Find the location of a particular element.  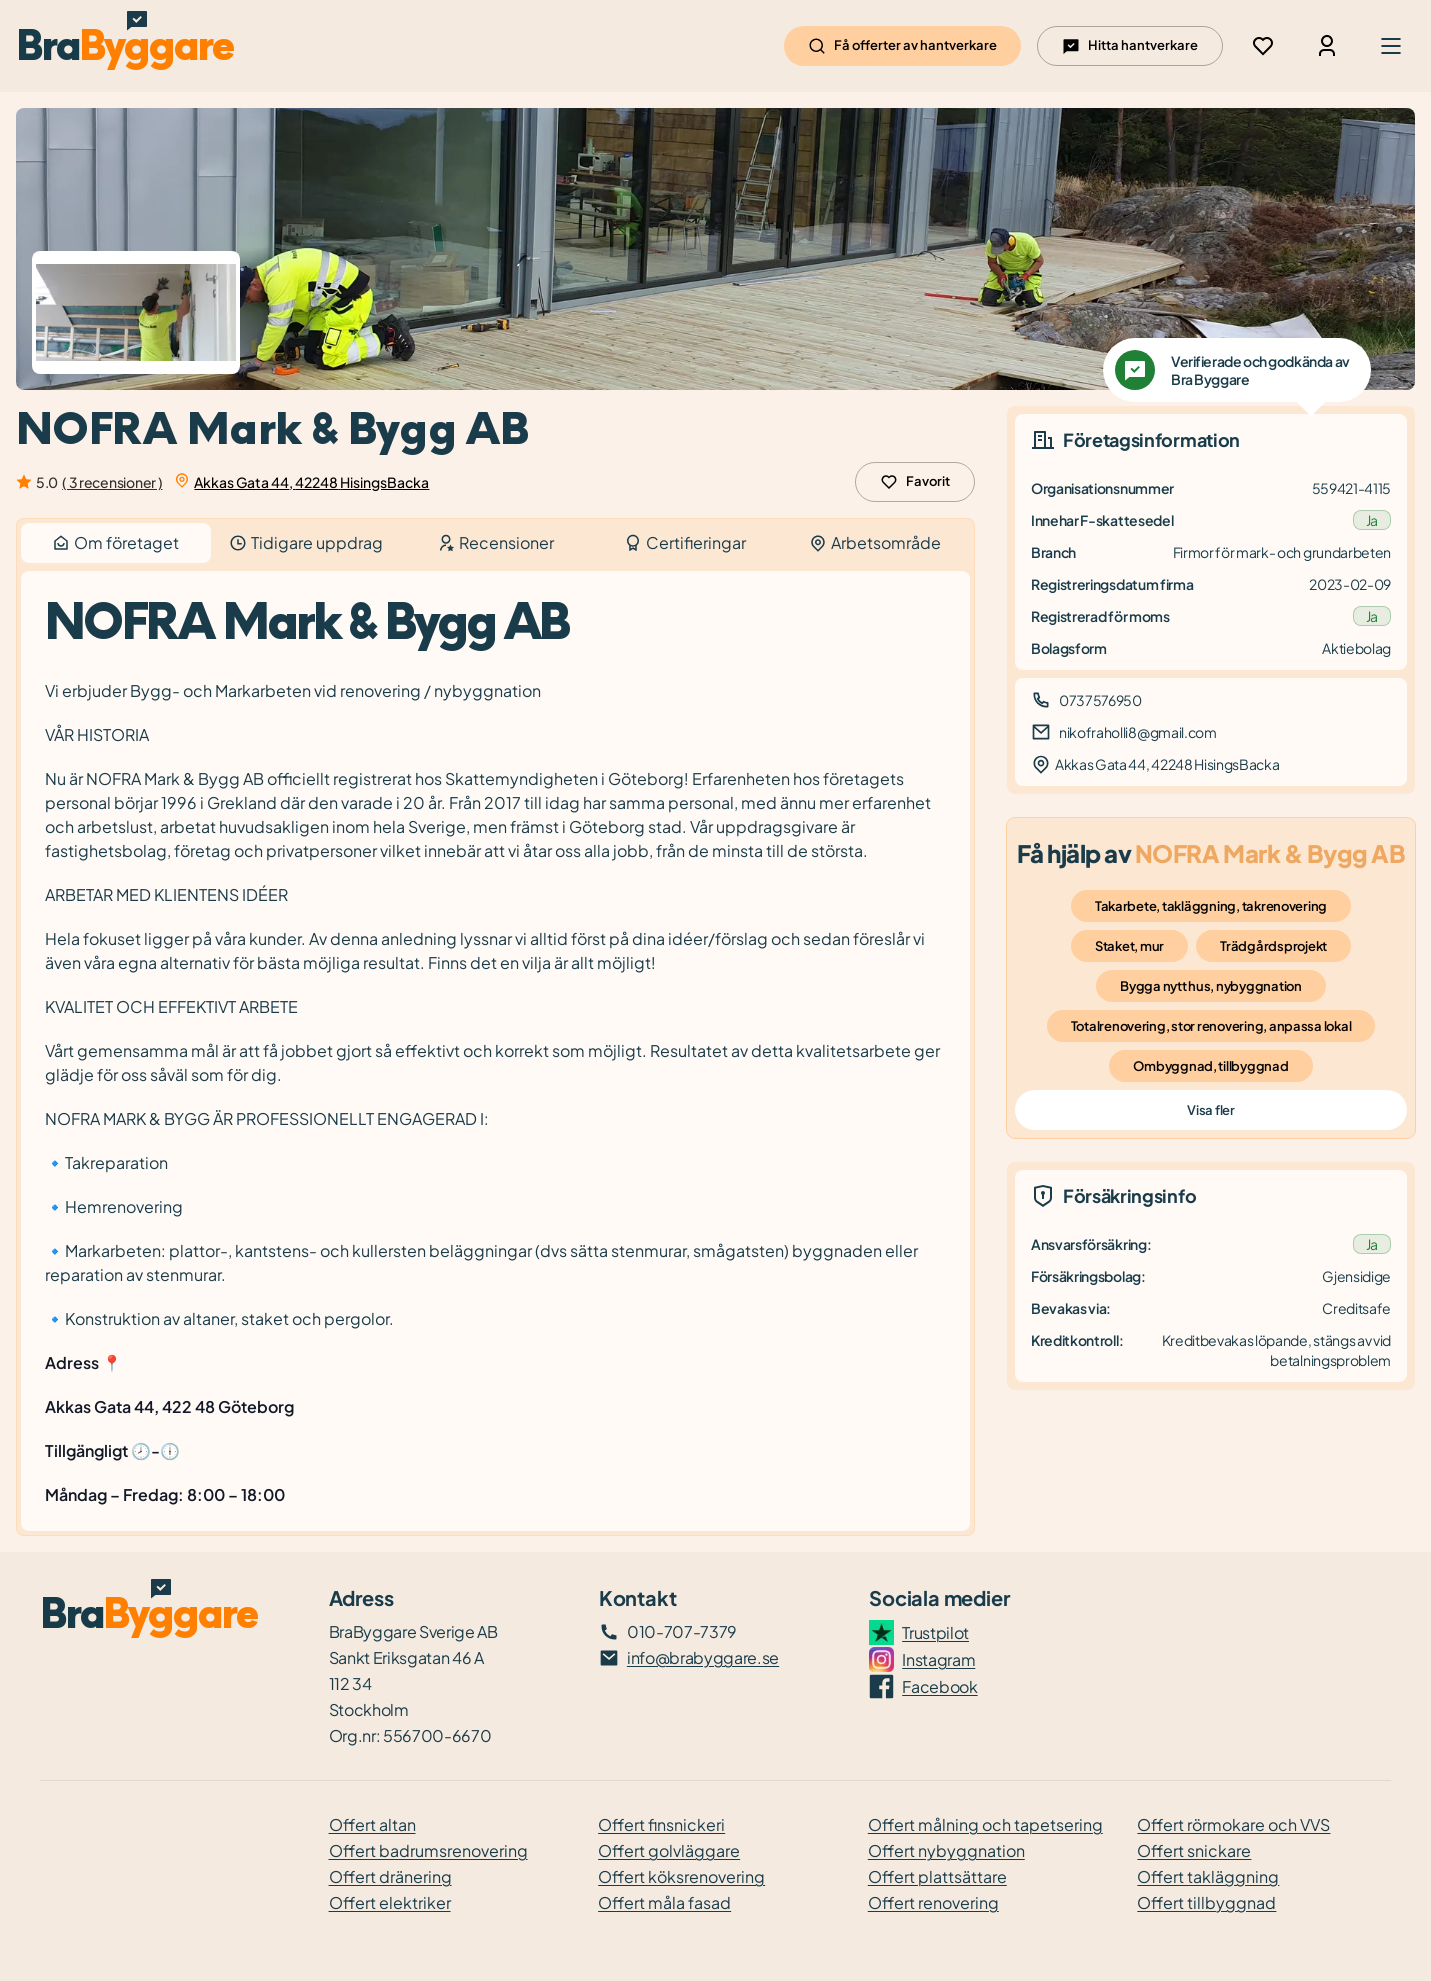

Offert golvläggare is located at coordinates (669, 1850).